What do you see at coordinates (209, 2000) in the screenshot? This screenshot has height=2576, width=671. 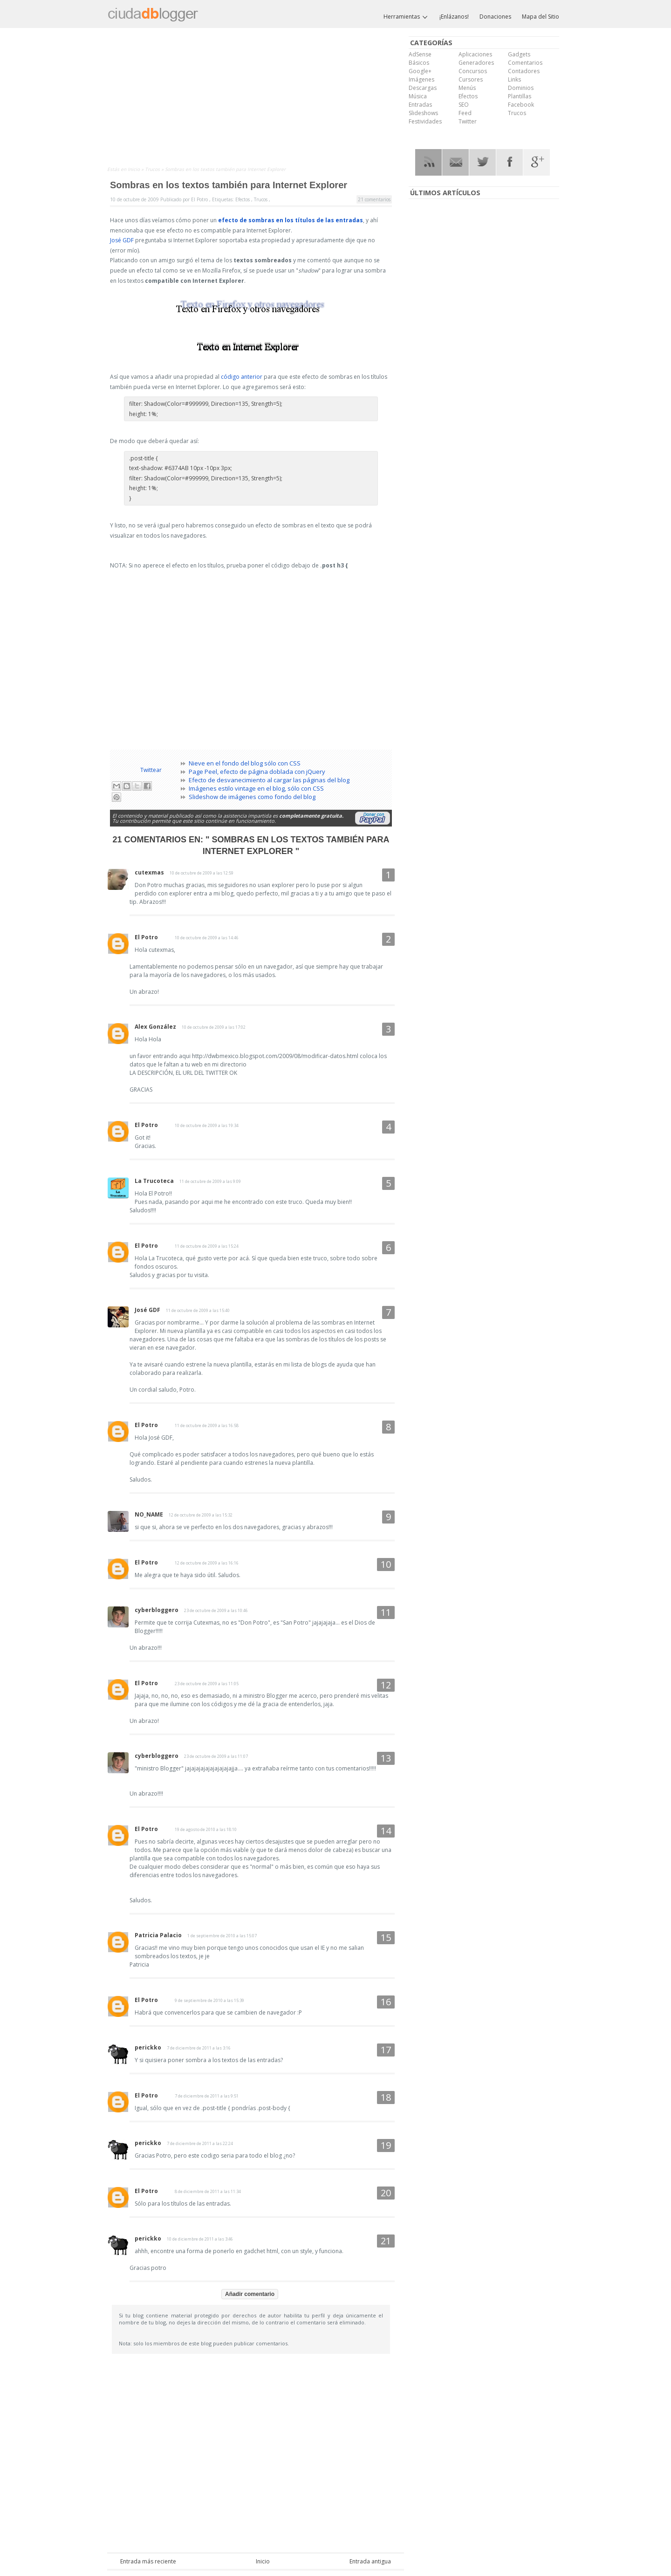 I see `9 de septiembre de 2010 a las 15:39` at bounding box center [209, 2000].